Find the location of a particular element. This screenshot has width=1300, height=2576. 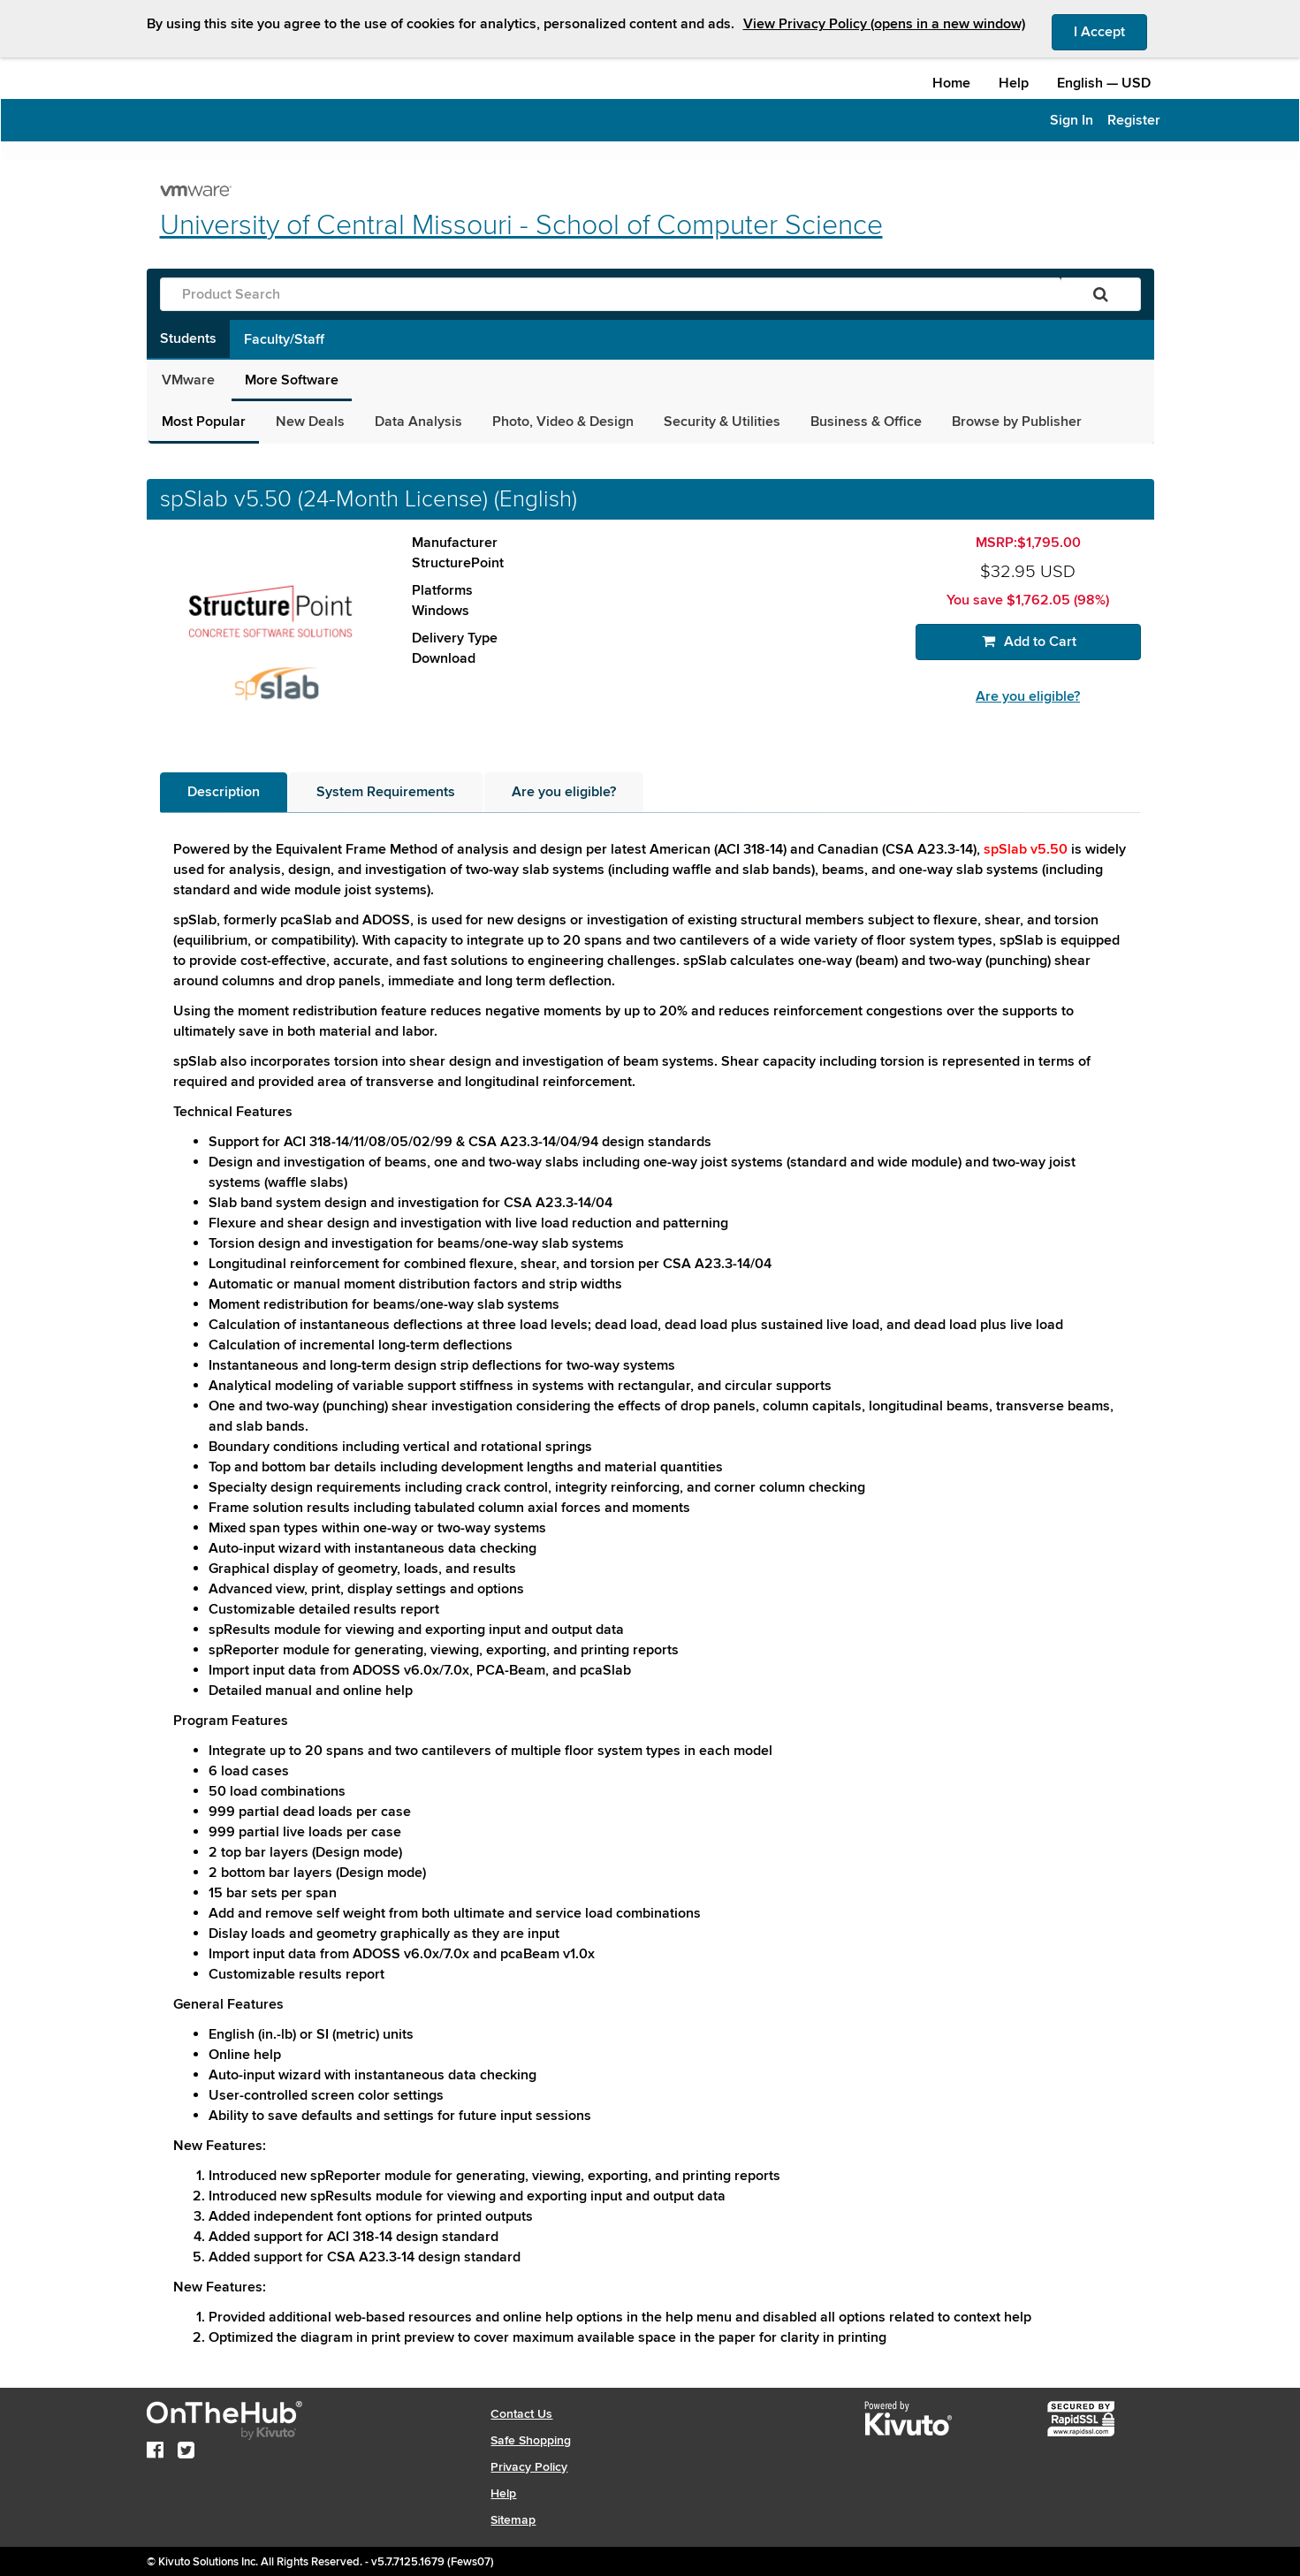

[Search] is located at coordinates (1100, 294).